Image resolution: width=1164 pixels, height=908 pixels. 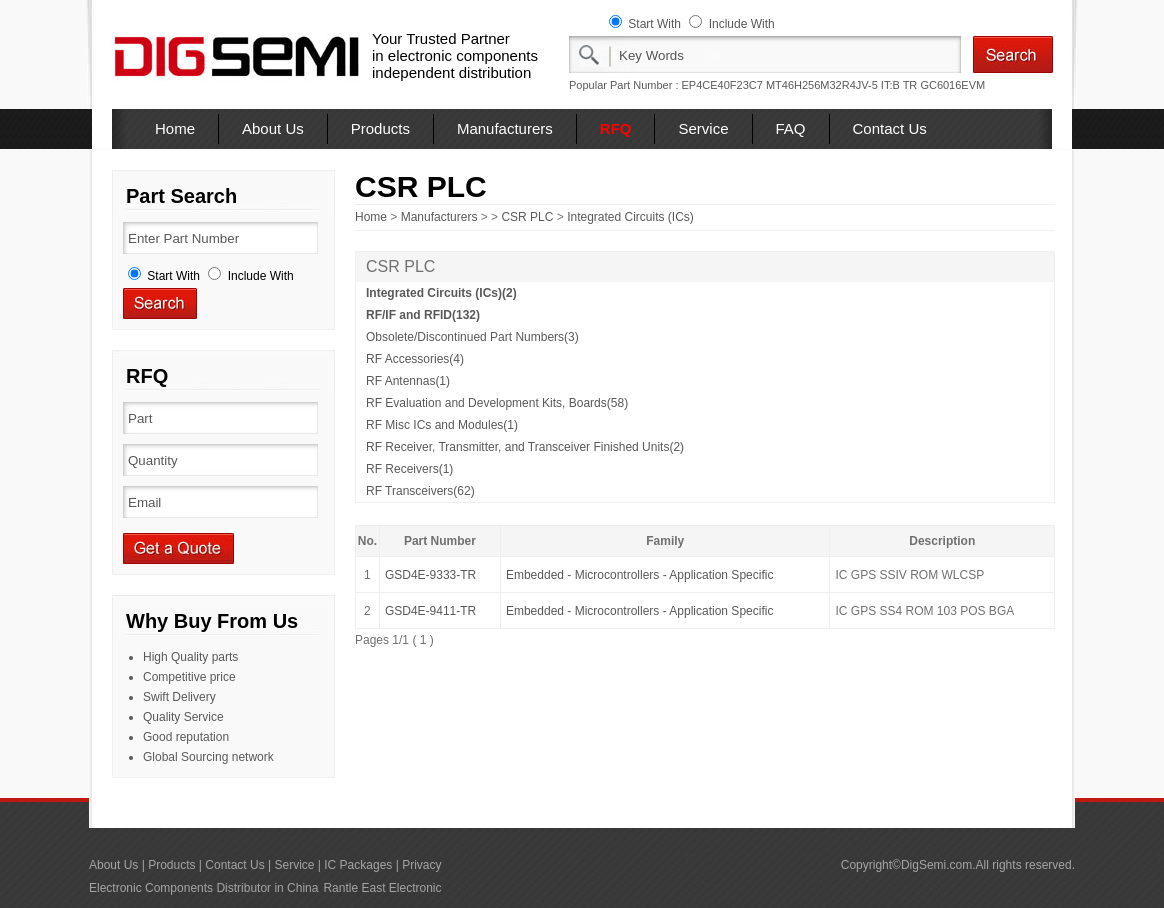 I want to click on FAQ, so click(x=791, y=128).